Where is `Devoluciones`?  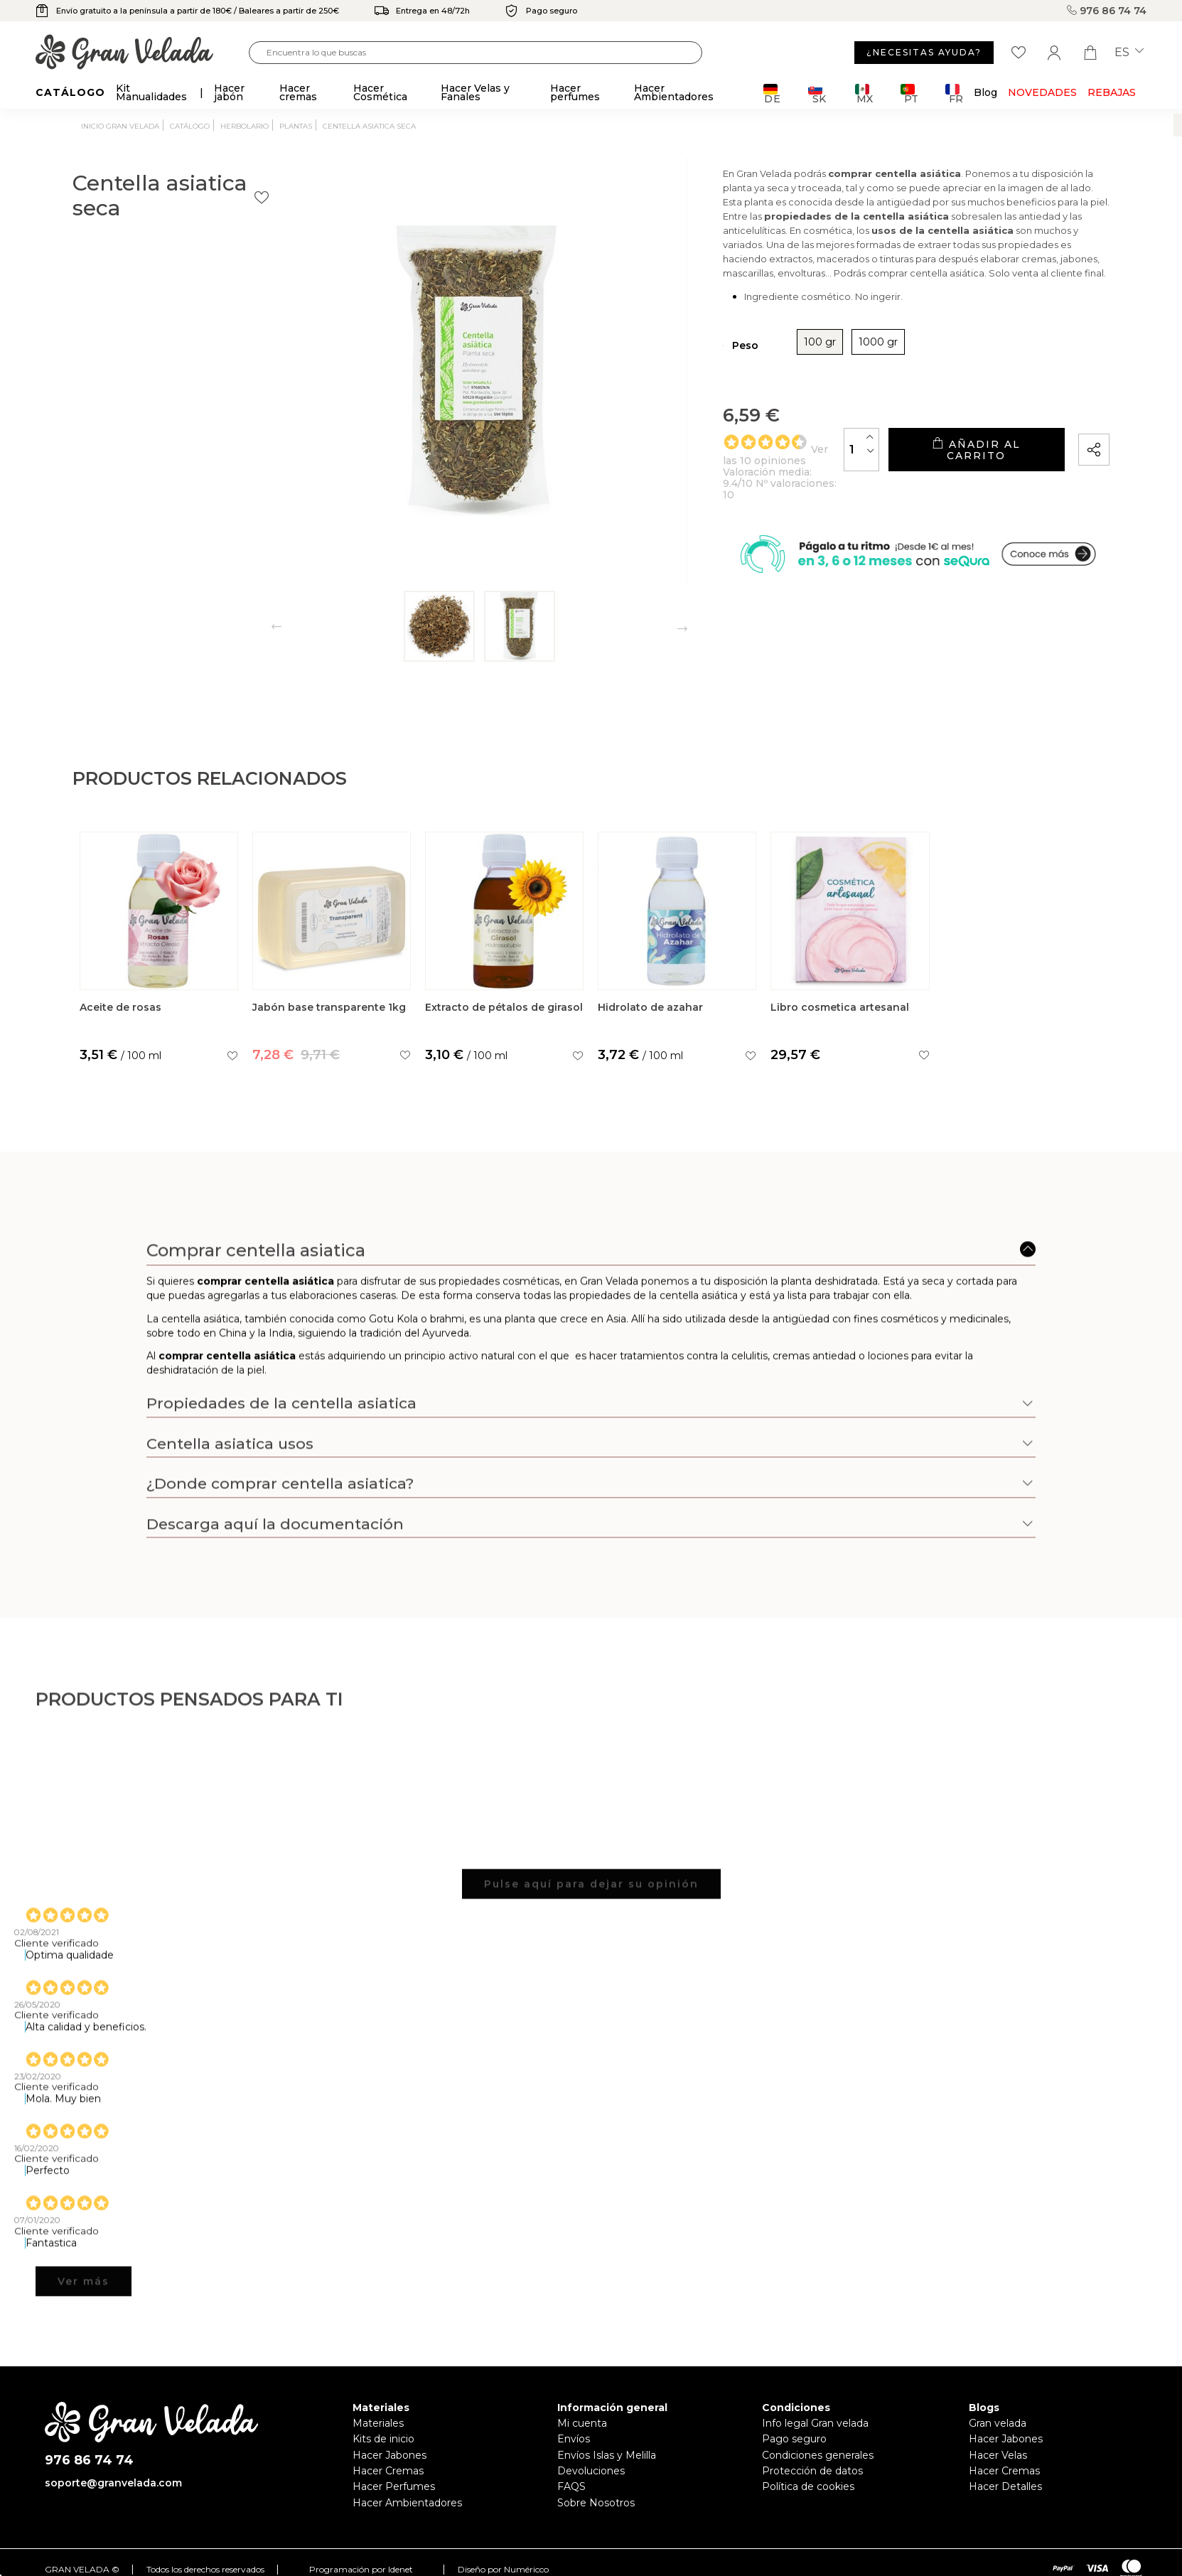 Devoluciones is located at coordinates (591, 2470).